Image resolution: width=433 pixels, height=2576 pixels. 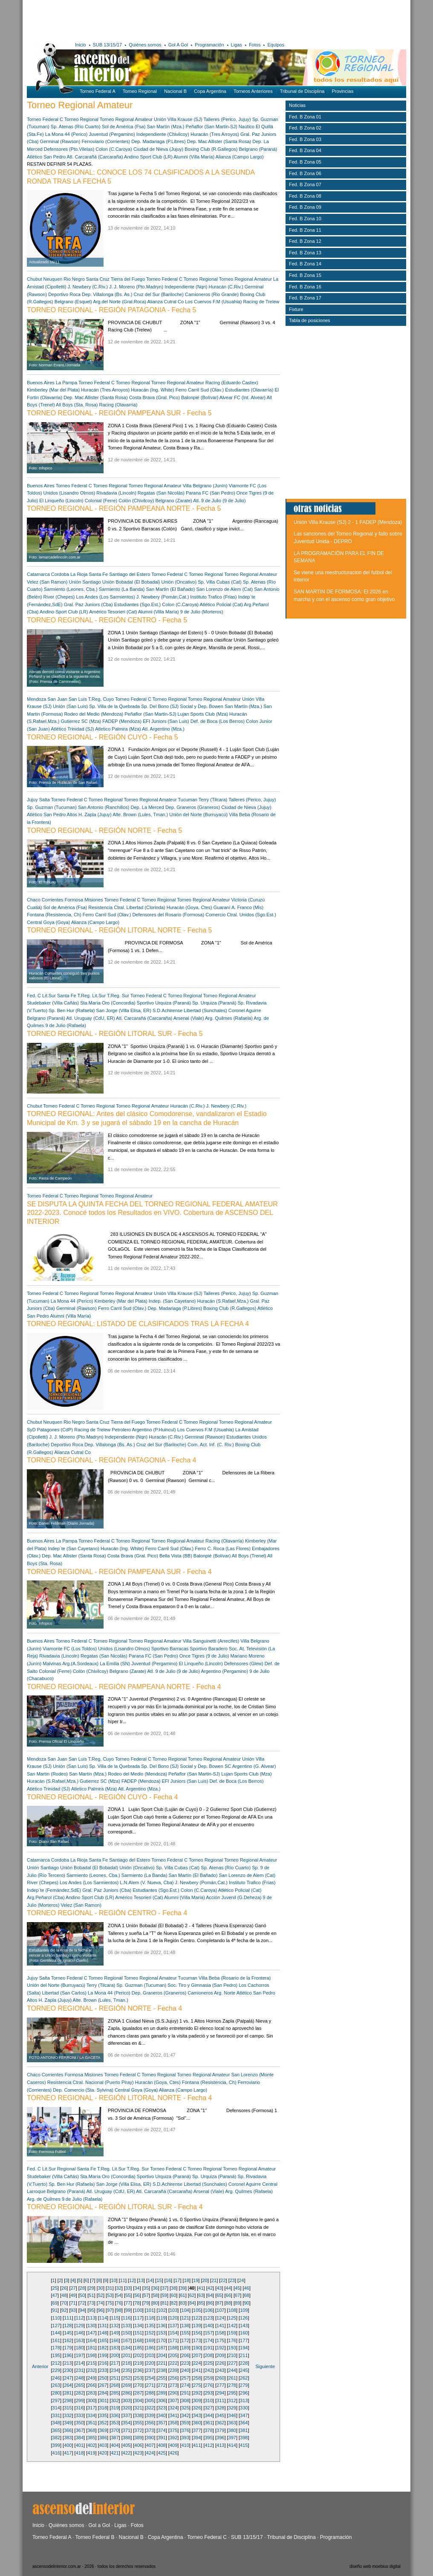 What do you see at coordinates (56, 2445) in the screenshot?
I see `399` at bounding box center [56, 2445].